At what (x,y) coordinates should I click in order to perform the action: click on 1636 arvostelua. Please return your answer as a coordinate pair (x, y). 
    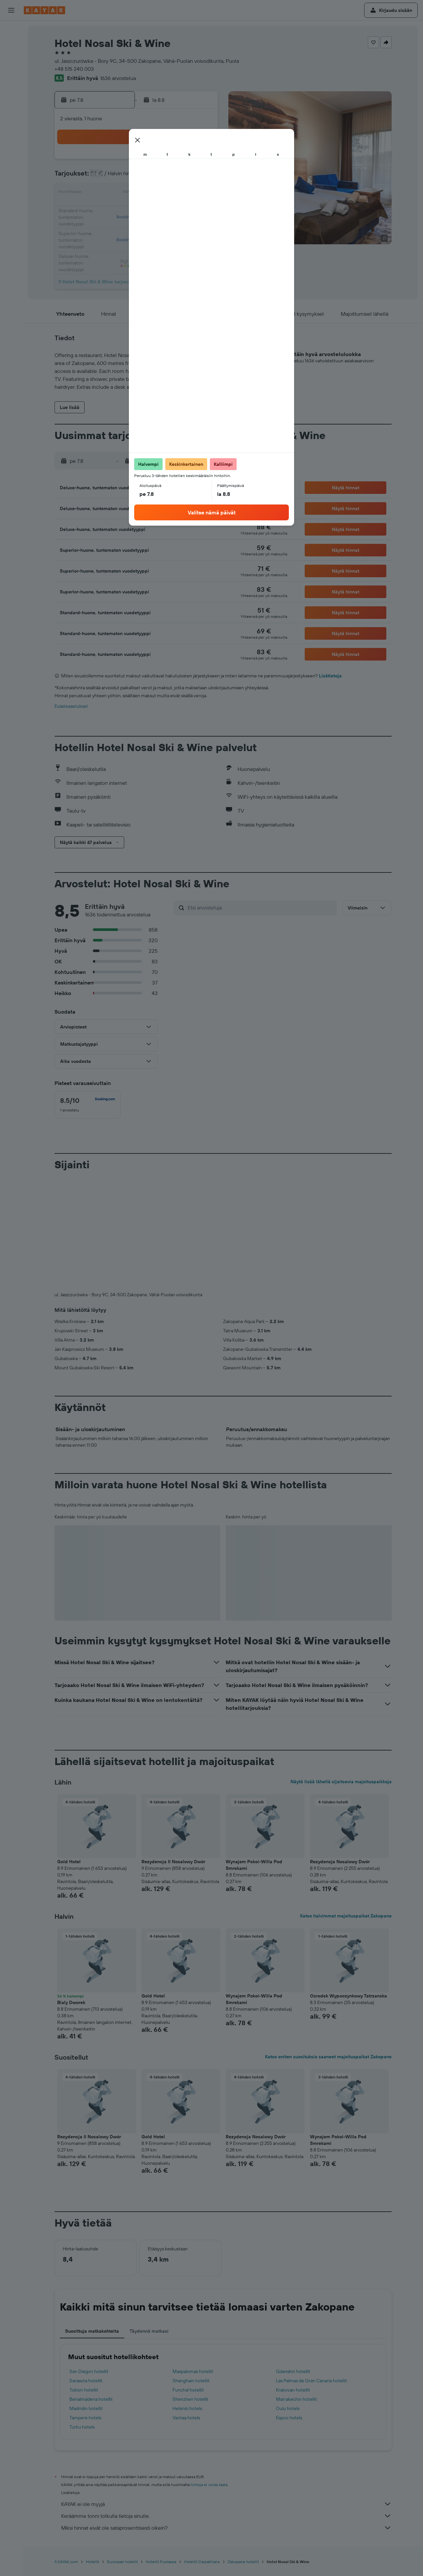
    Looking at the image, I should click on (118, 78).